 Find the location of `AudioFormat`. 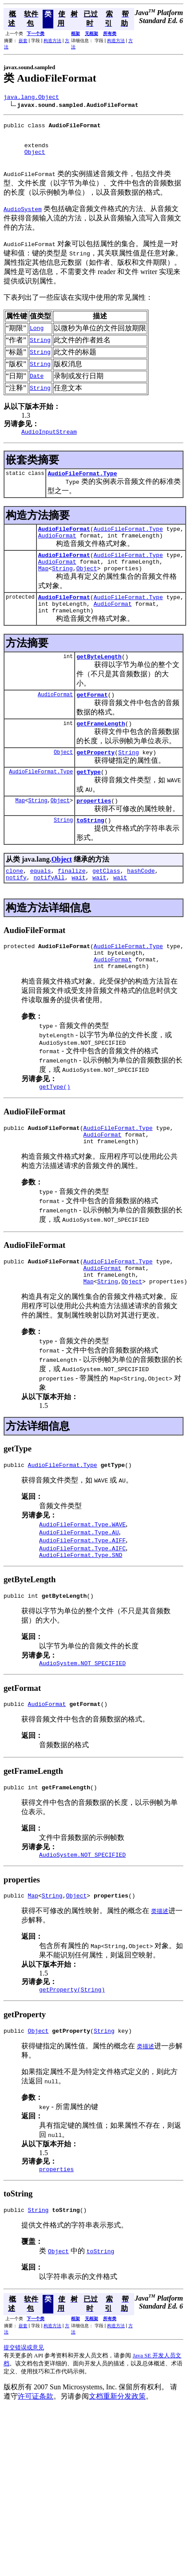

AudioFormat is located at coordinates (57, 550).